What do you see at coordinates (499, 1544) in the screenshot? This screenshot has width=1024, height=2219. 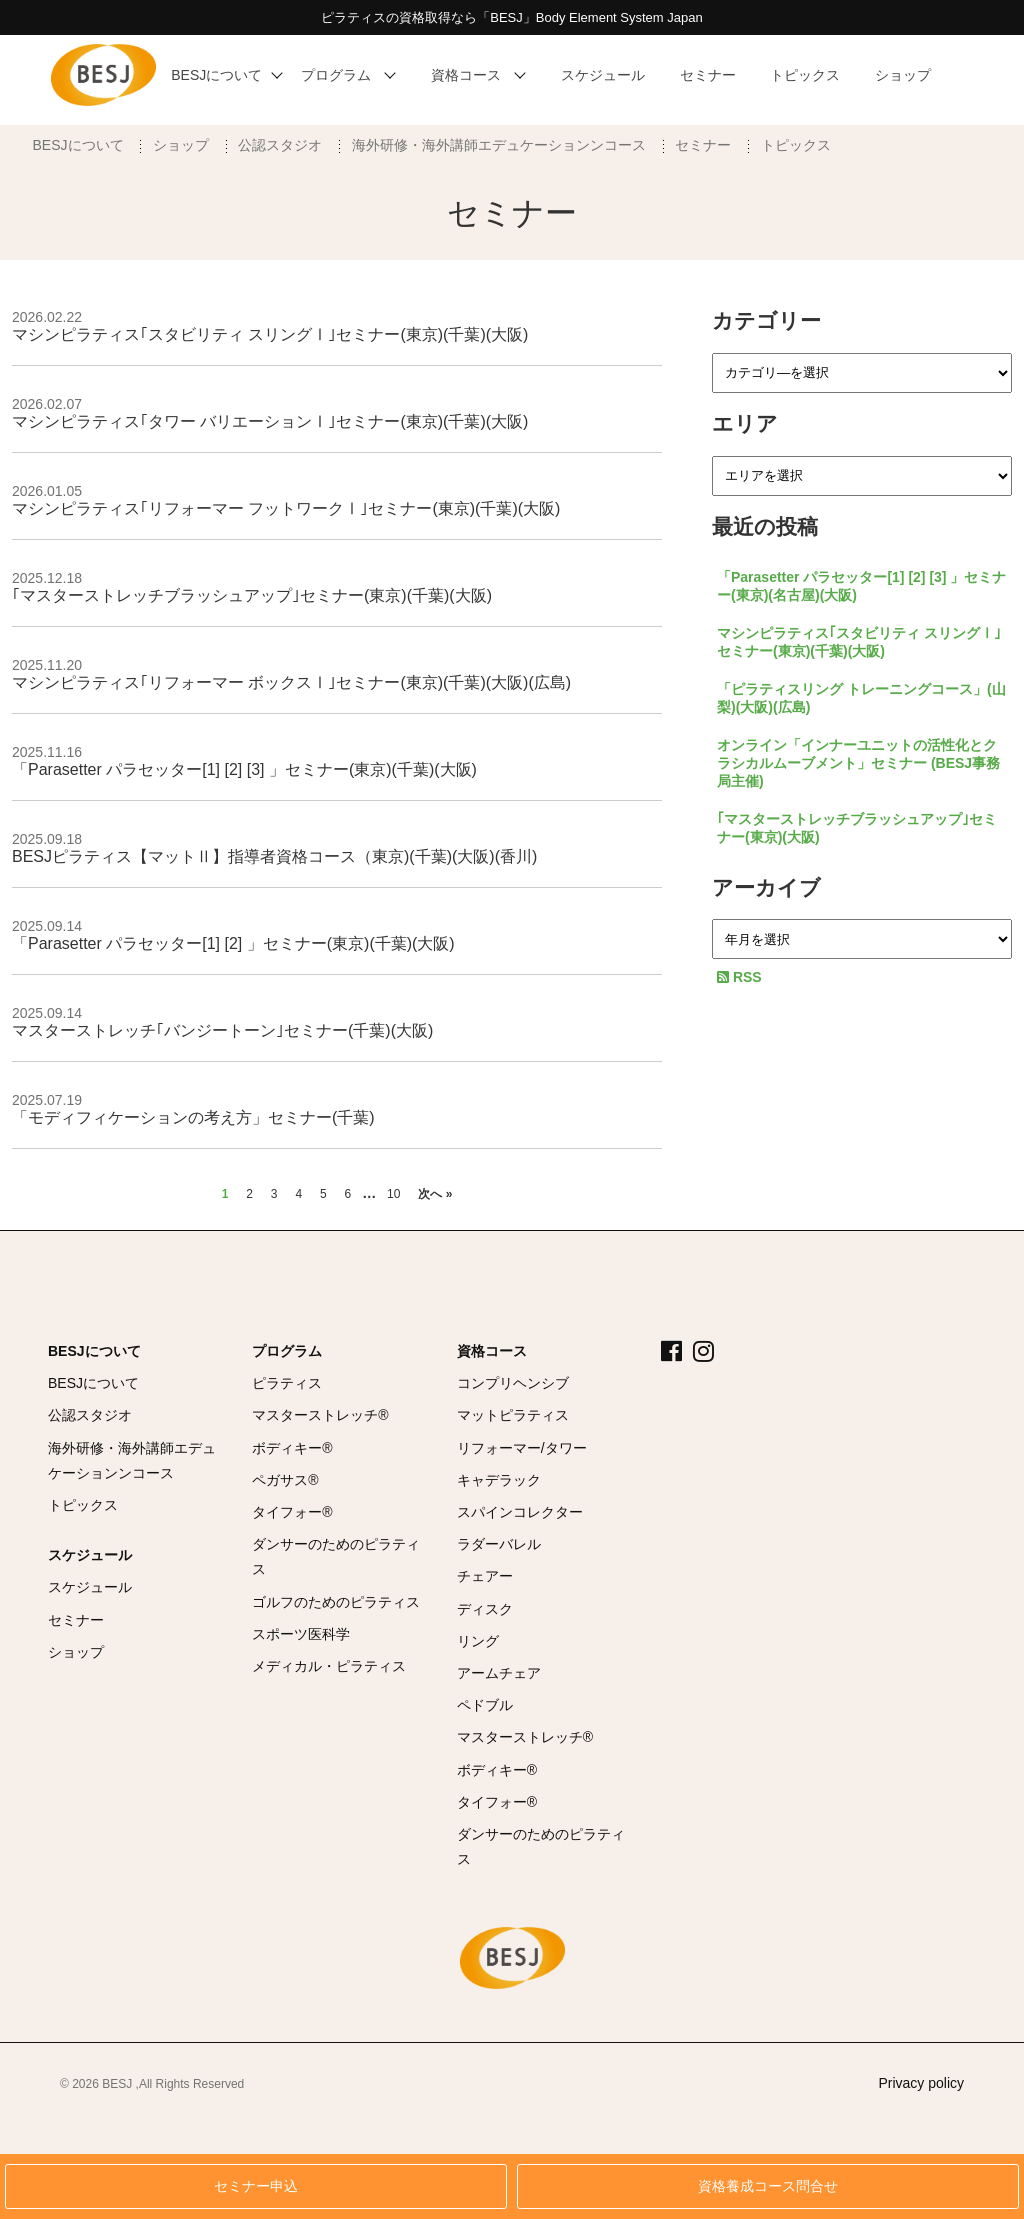 I see `ラダーバレル` at bounding box center [499, 1544].